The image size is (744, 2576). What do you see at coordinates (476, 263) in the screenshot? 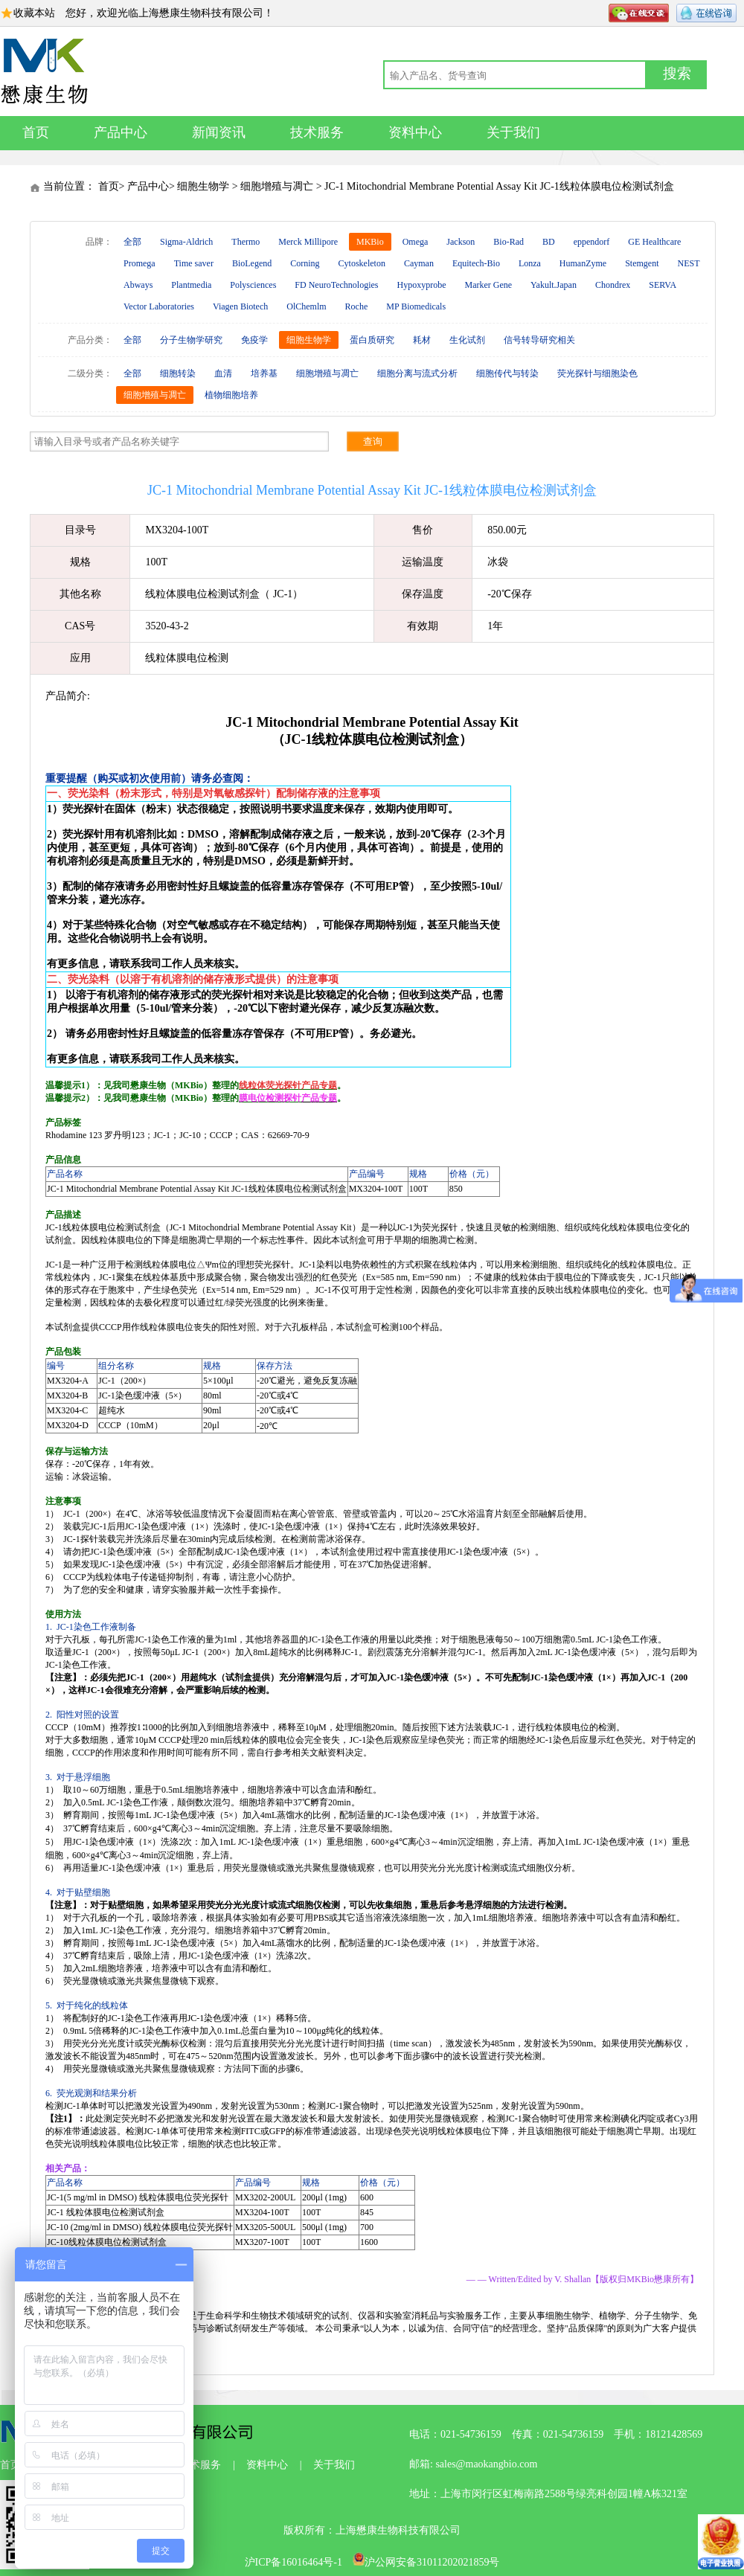
I see `Equitech-Bio` at bounding box center [476, 263].